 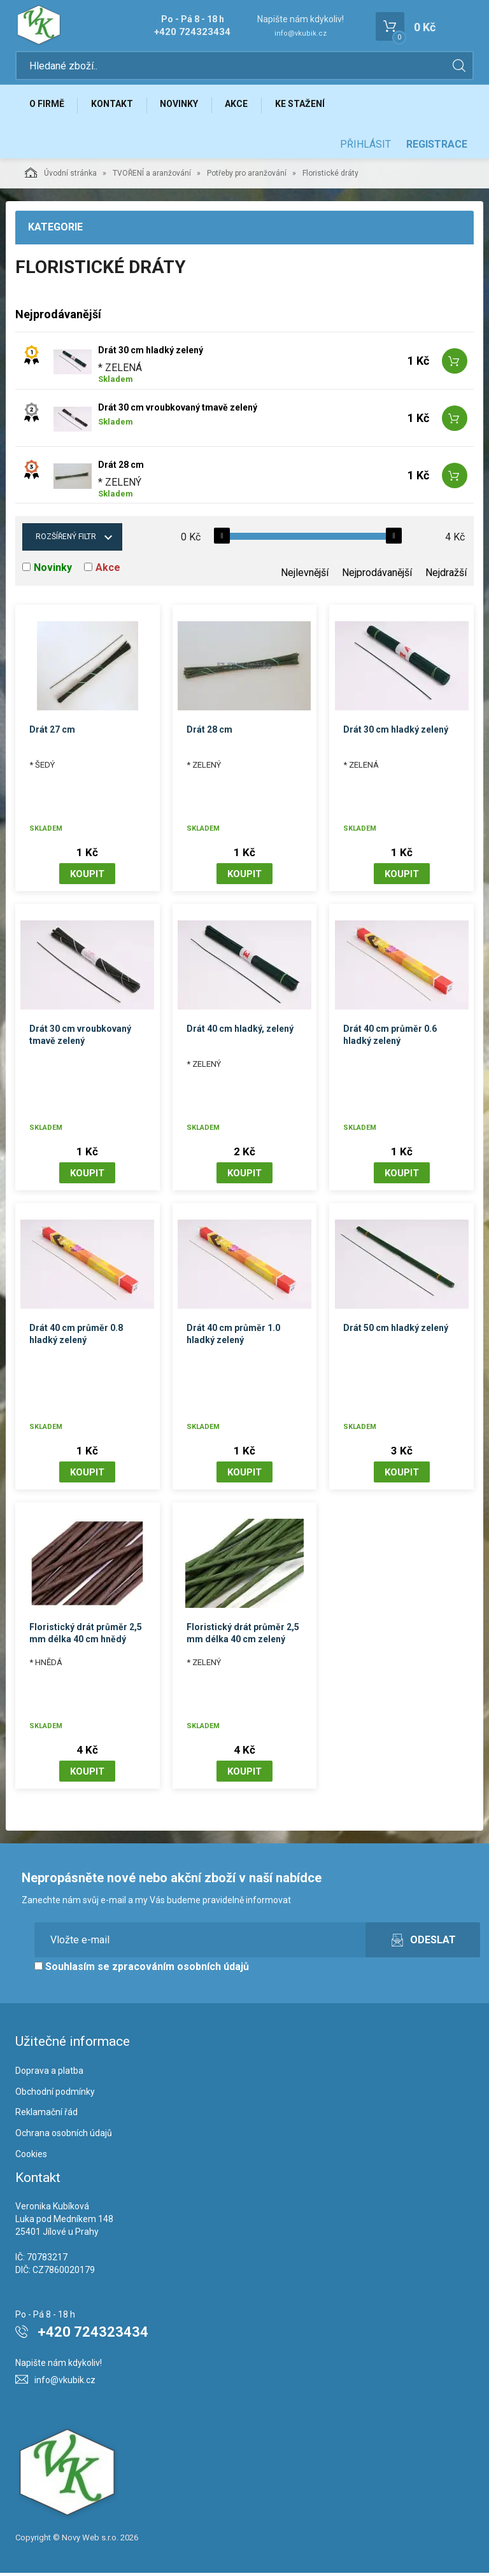 What do you see at coordinates (152, 176) in the screenshot?
I see `TVOŘENÍ a aranžování` at bounding box center [152, 176].